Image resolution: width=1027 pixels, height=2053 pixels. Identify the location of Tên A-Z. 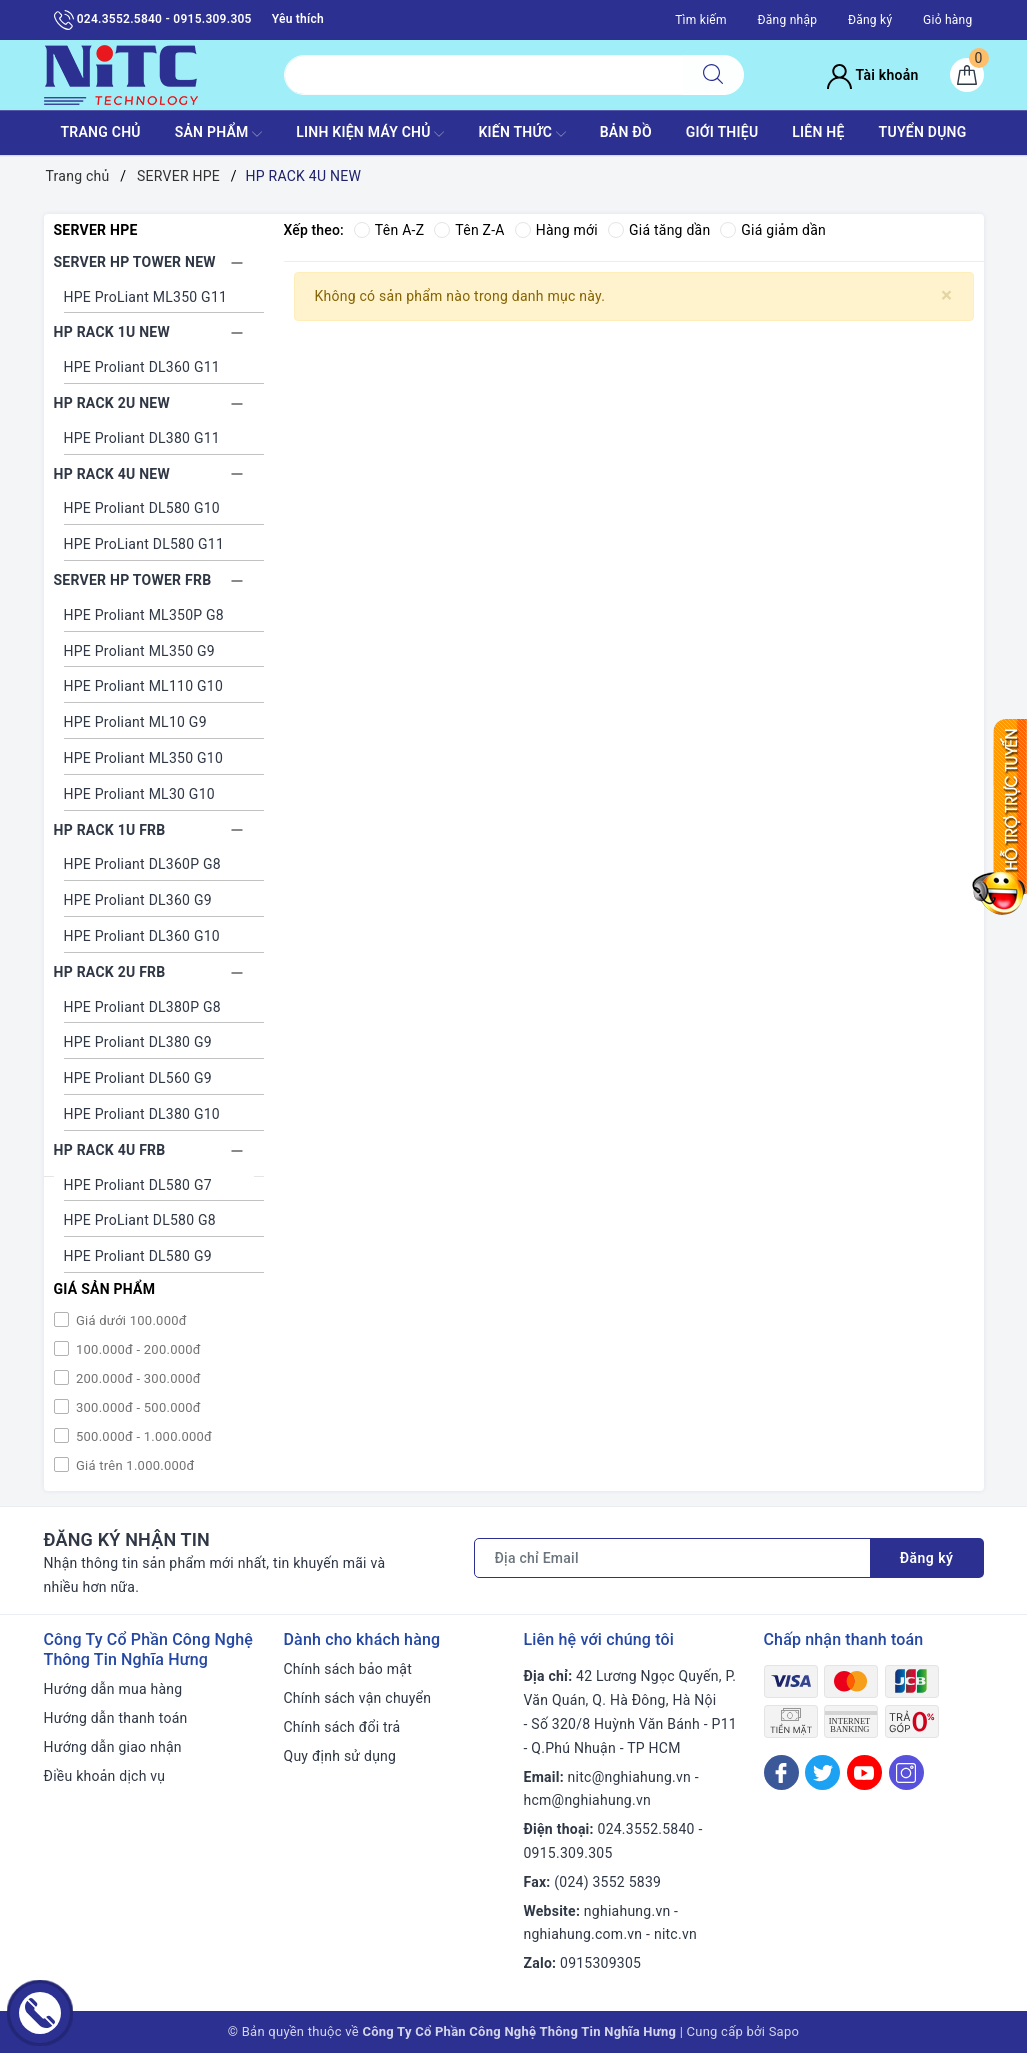
(389, 230).